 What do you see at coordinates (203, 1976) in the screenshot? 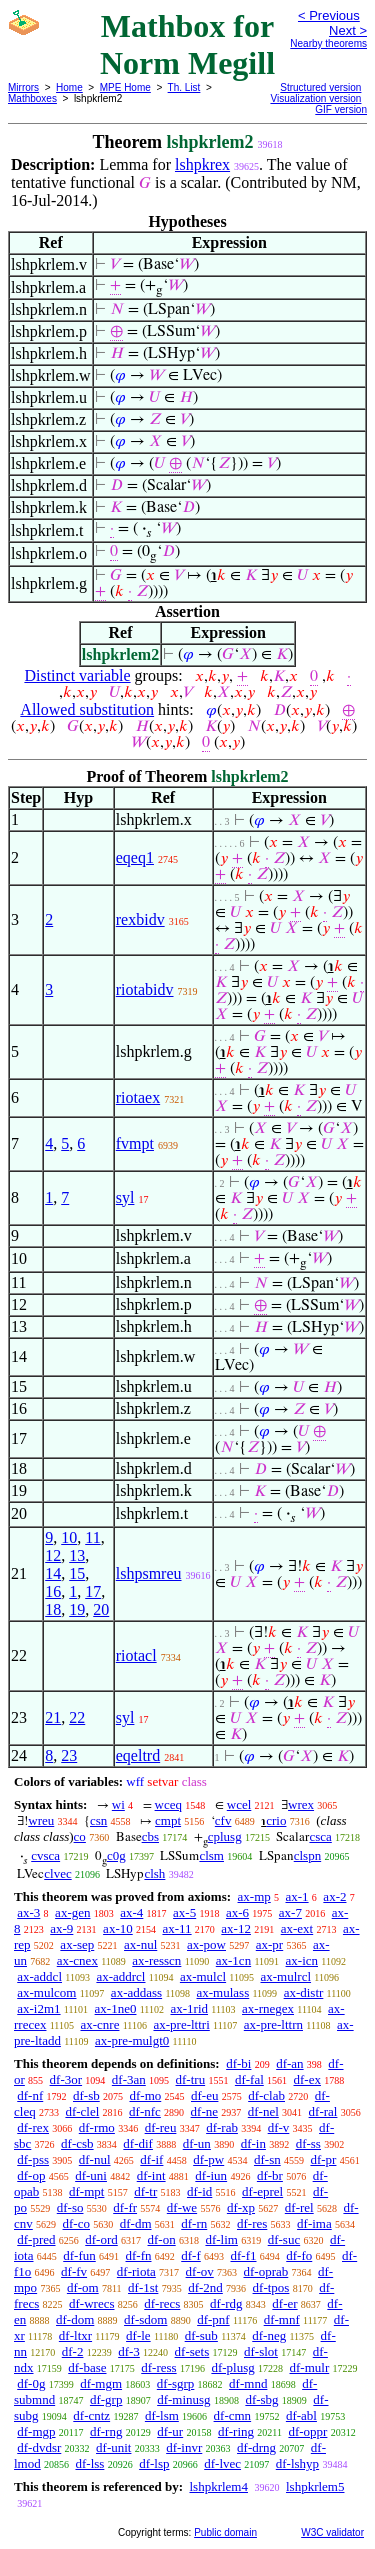
I see `ax-mulcl` at bounding box center [203, 1976].